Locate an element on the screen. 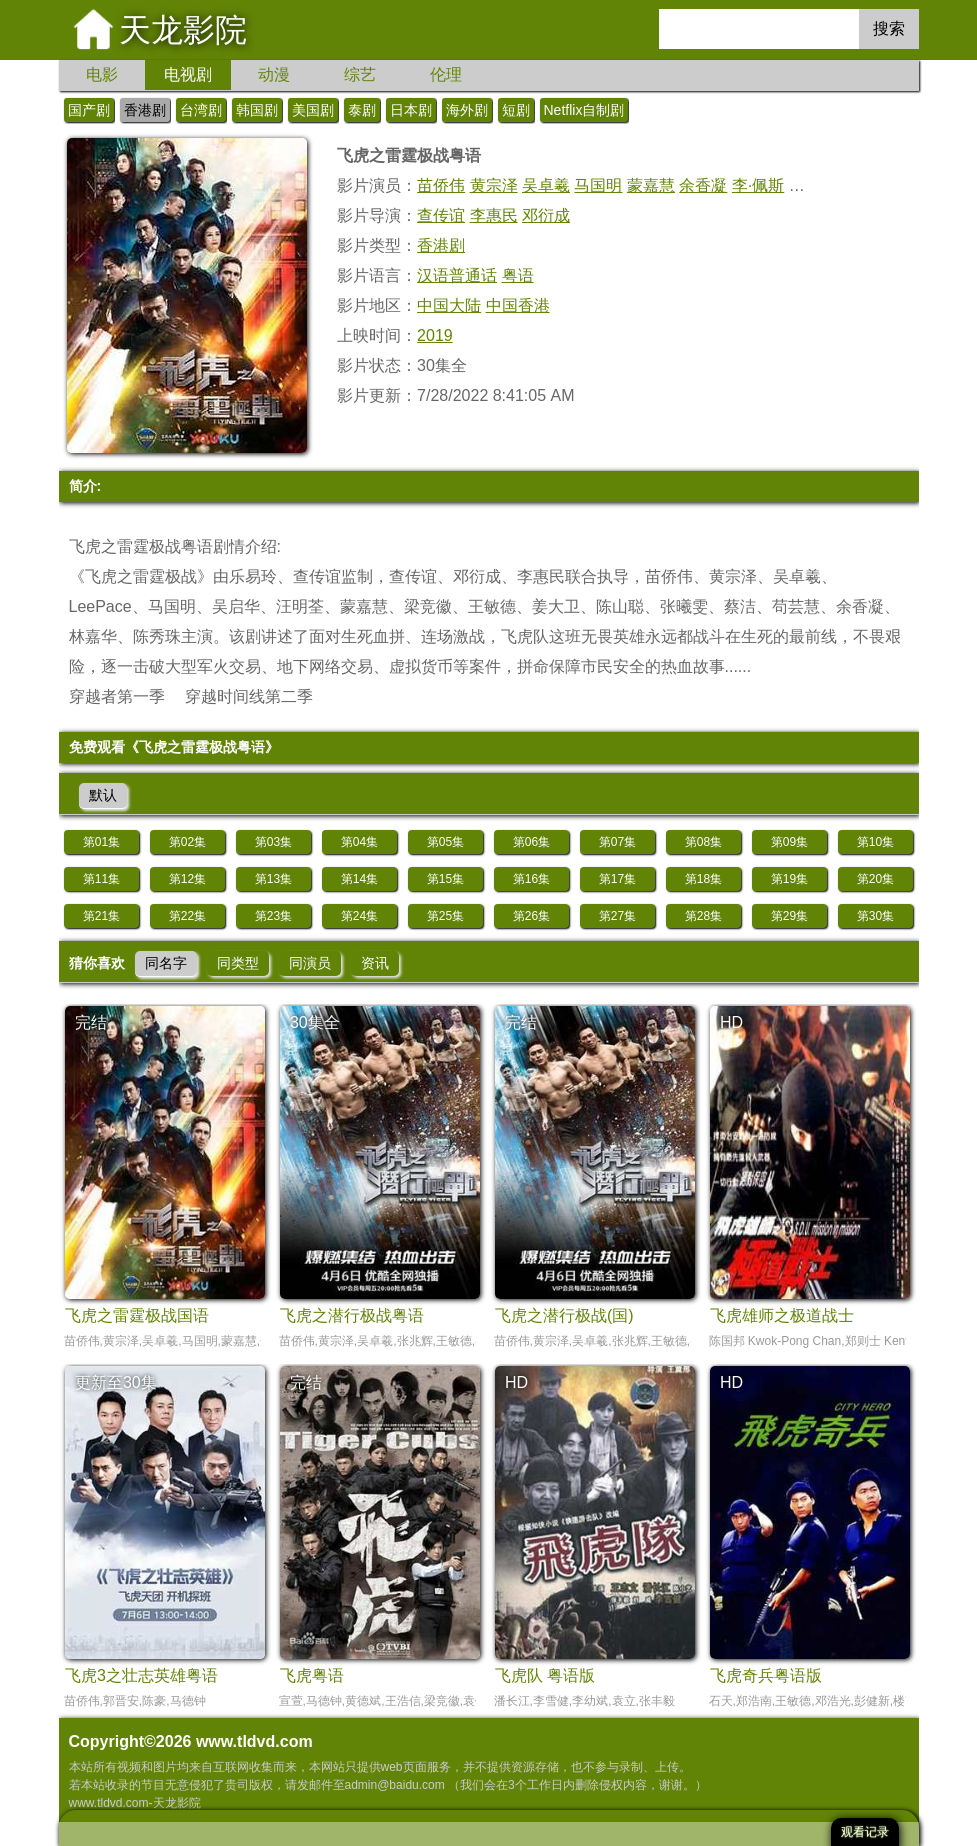 The width and height of the screenshot is (977, 1846). 同名字 is located at coordinates (166, 963).